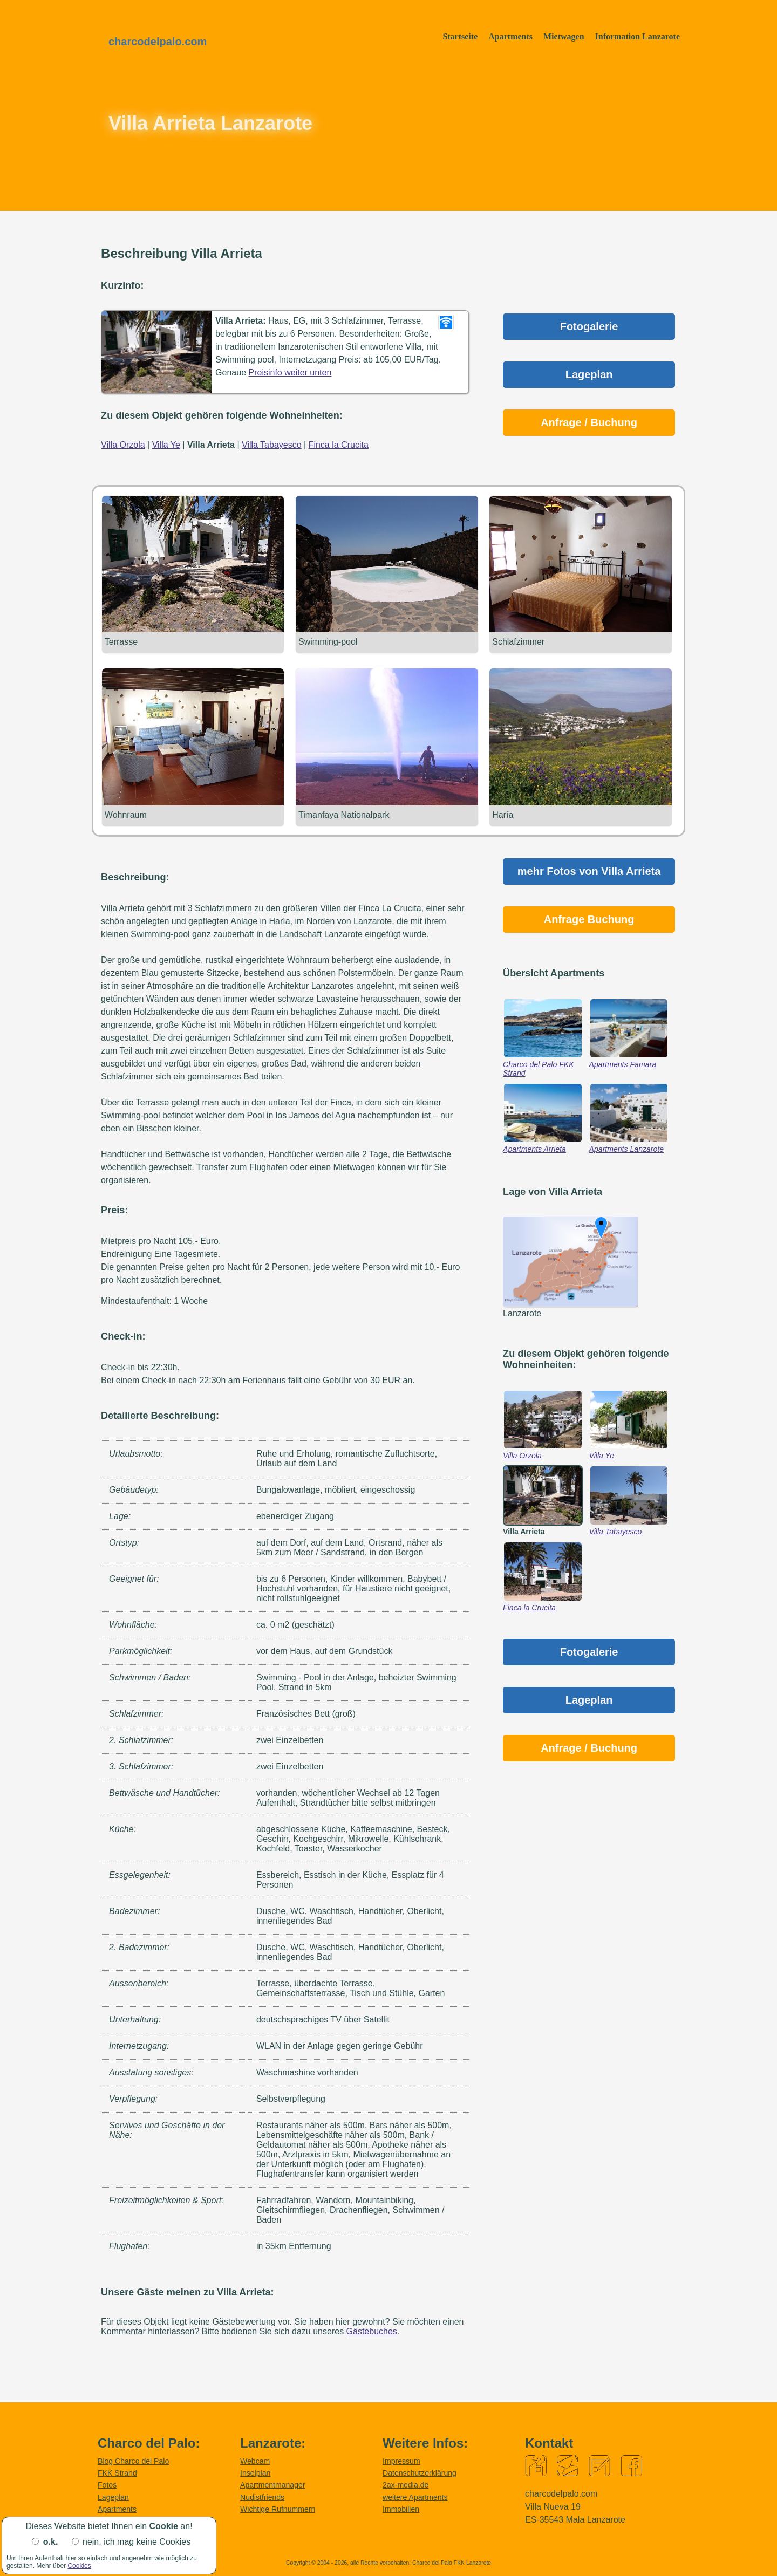  What do you see at coordinates (637, 36) in the screenshot?
I see `Information Lanzarote` at bounding box center [637, 36].